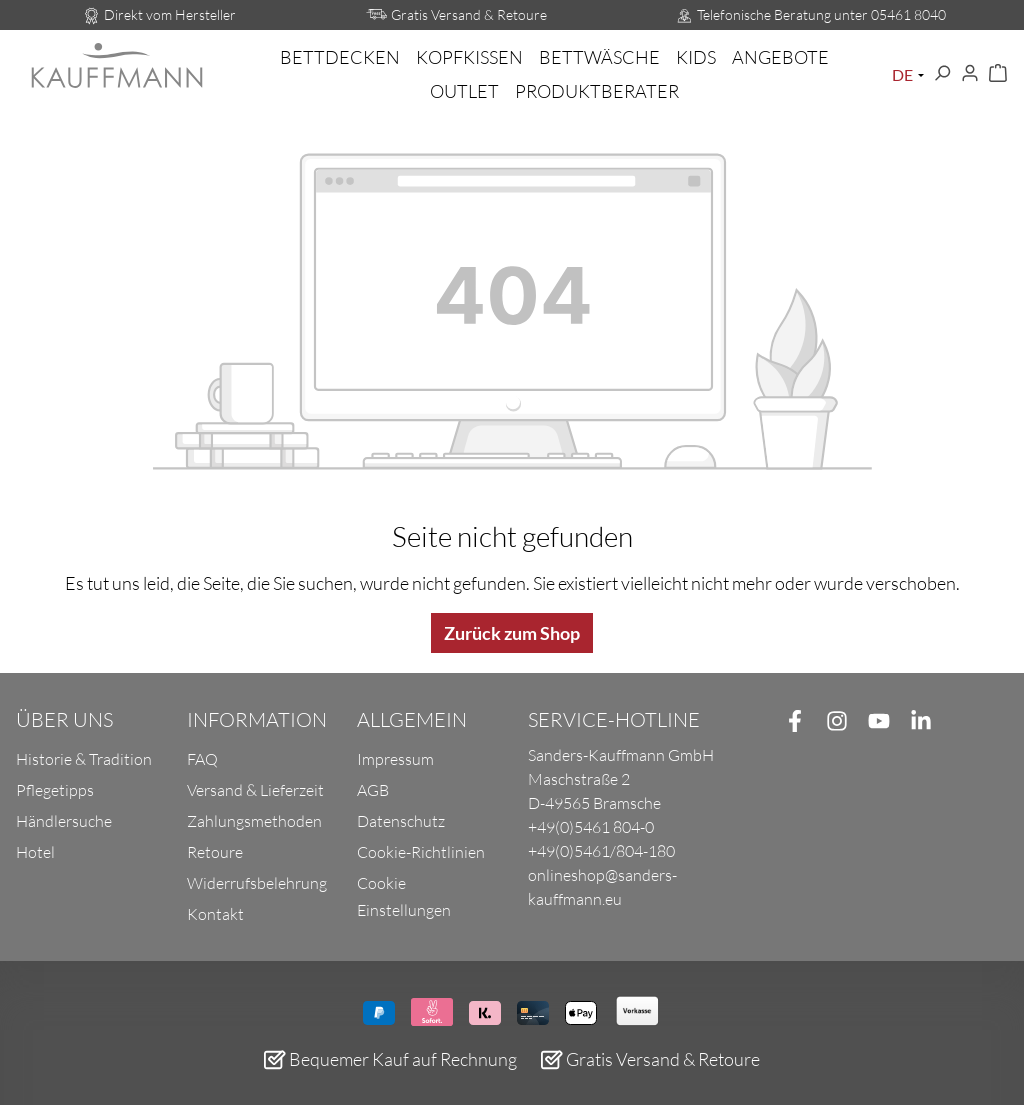 The width and height of the screenshot is (1024, 1105). What do you see at coordinates (215, 914) in the screenshot?
I see `Kontakt` at bounding box center [215, 914].